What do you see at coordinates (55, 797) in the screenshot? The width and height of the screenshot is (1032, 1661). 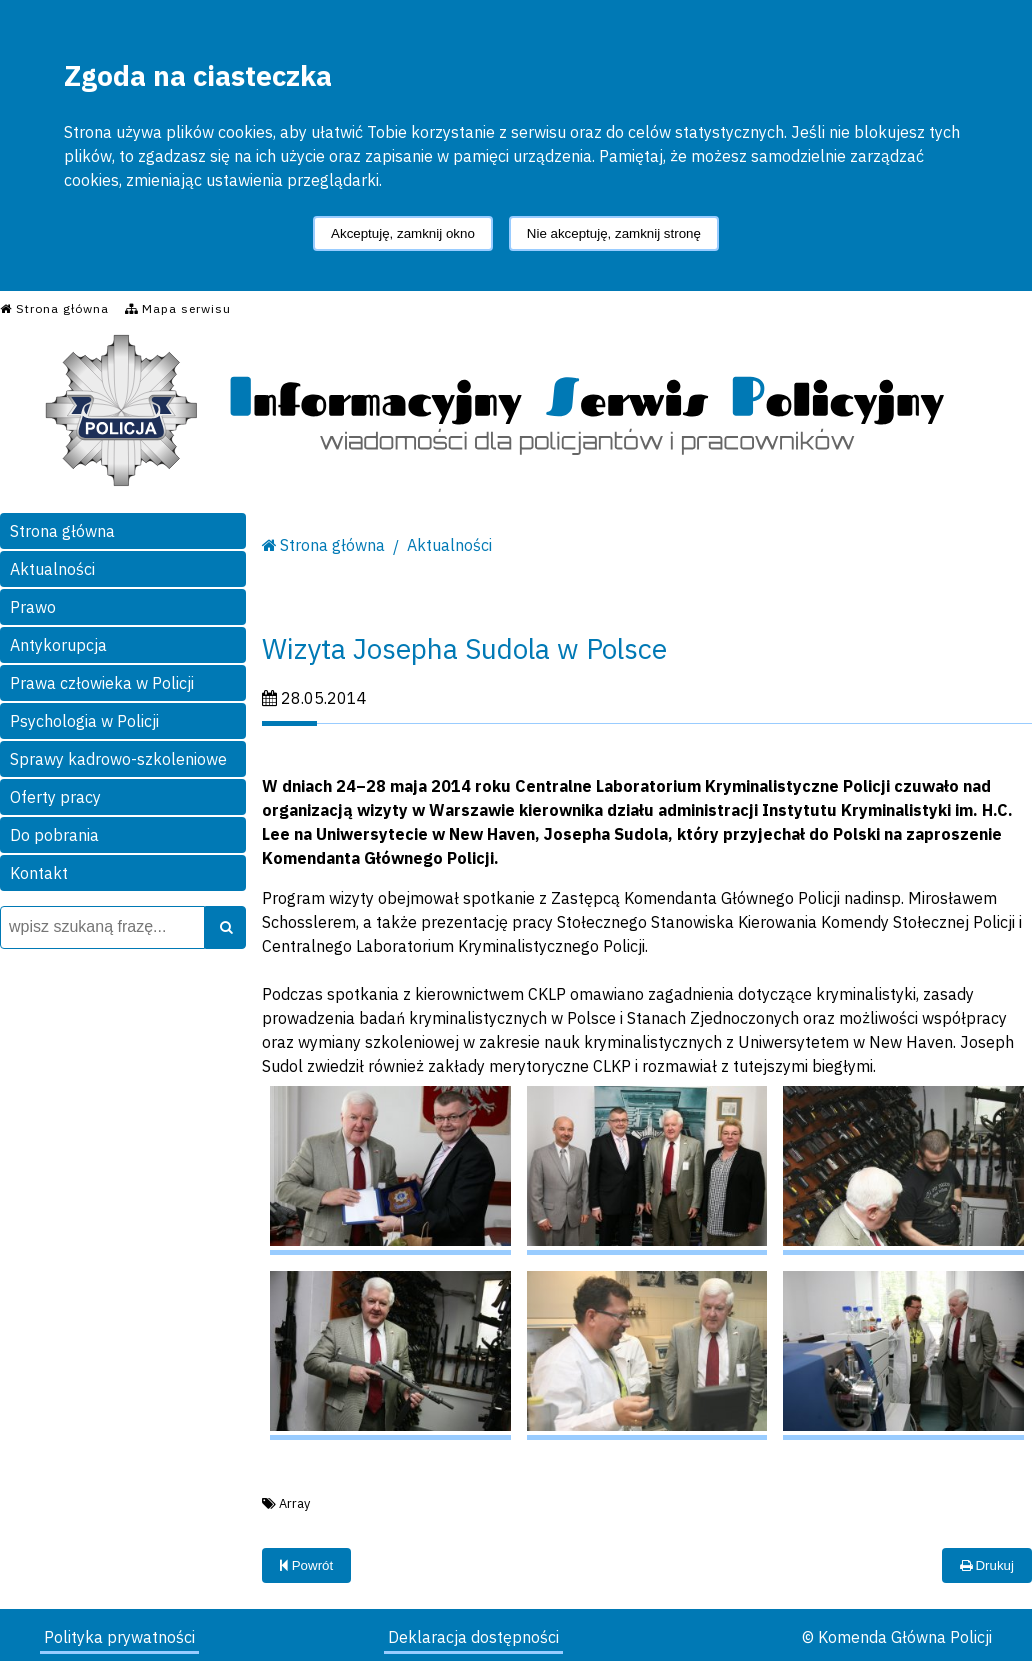 I see `Oferty pracy` at bounding box center [55, 797].